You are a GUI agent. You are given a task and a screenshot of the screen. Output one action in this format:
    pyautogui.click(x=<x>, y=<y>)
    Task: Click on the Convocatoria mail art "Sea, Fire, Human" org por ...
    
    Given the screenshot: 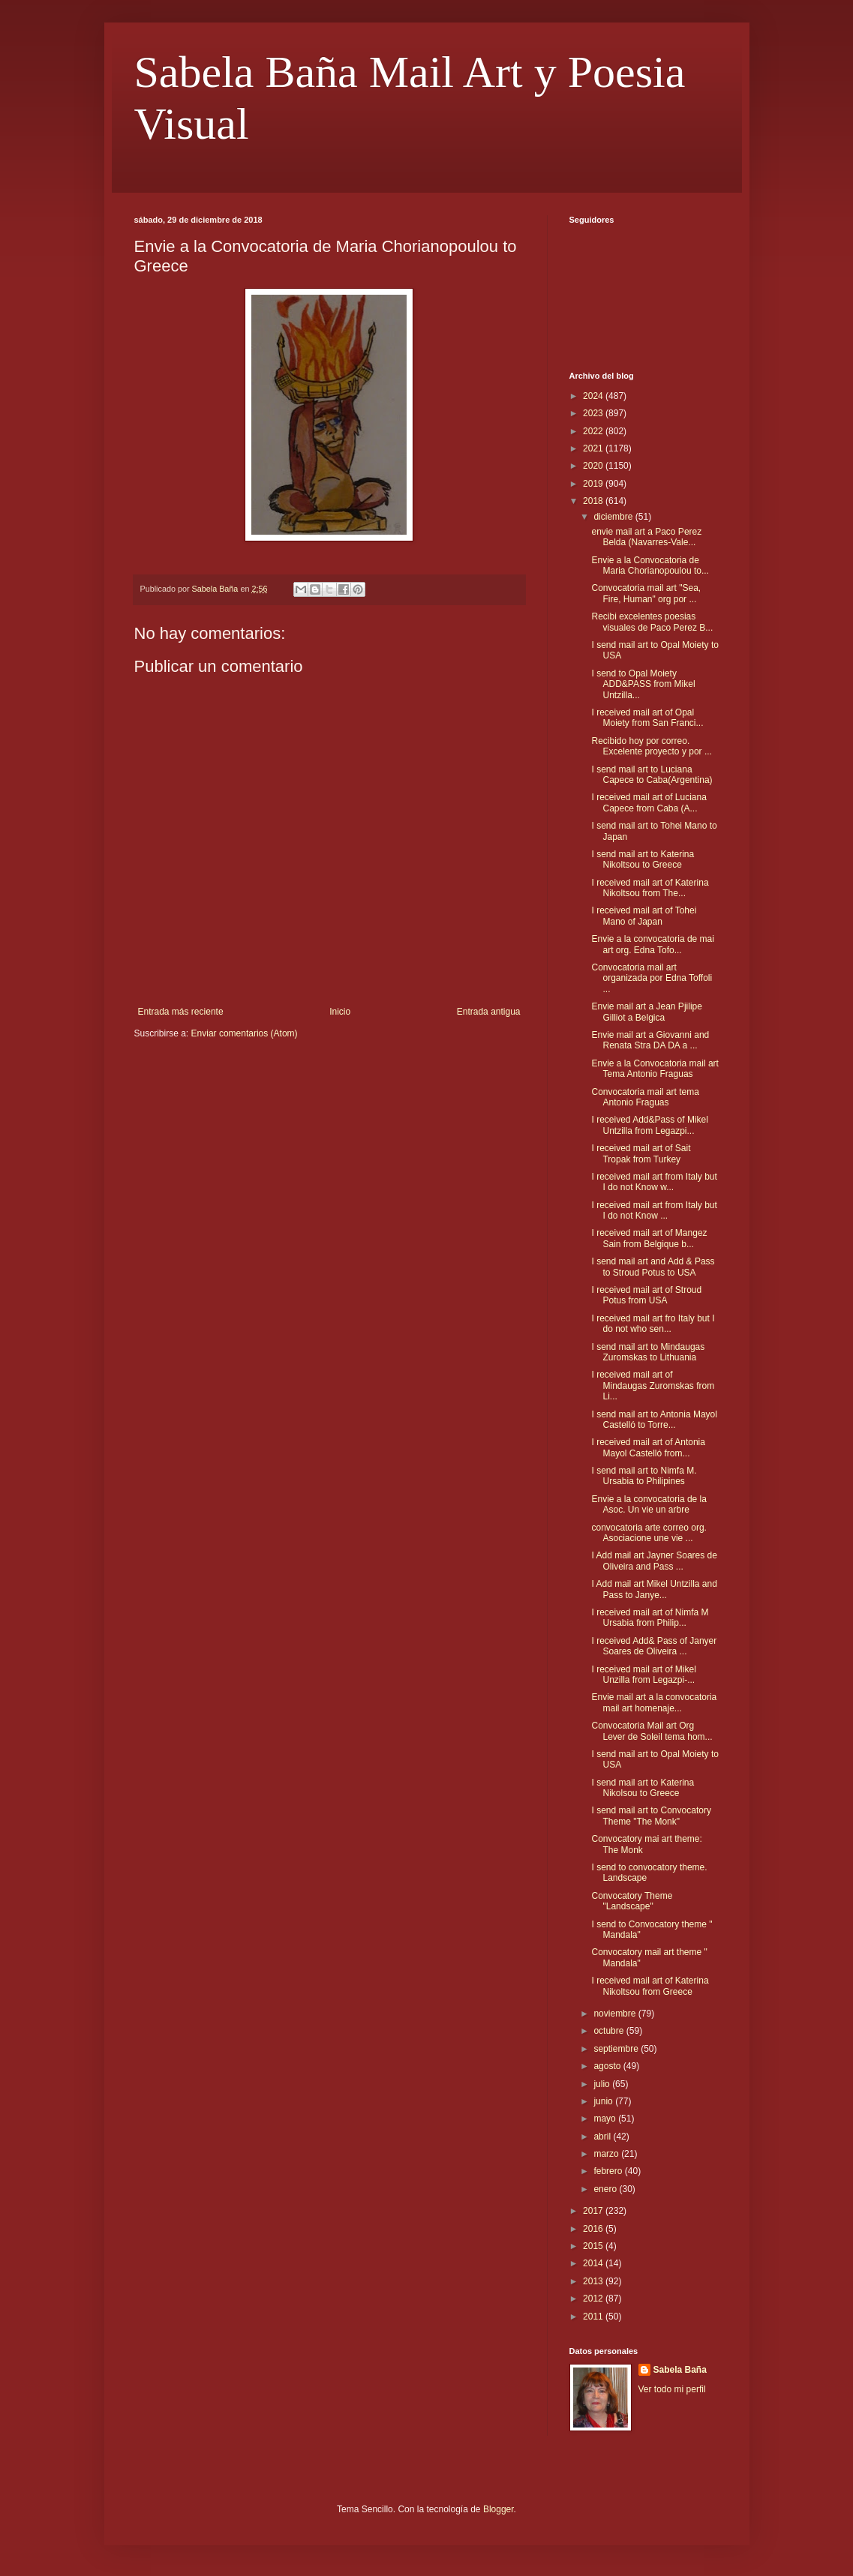 What is the action you would take?
    pyautogui.click(x=646, y=593)
    